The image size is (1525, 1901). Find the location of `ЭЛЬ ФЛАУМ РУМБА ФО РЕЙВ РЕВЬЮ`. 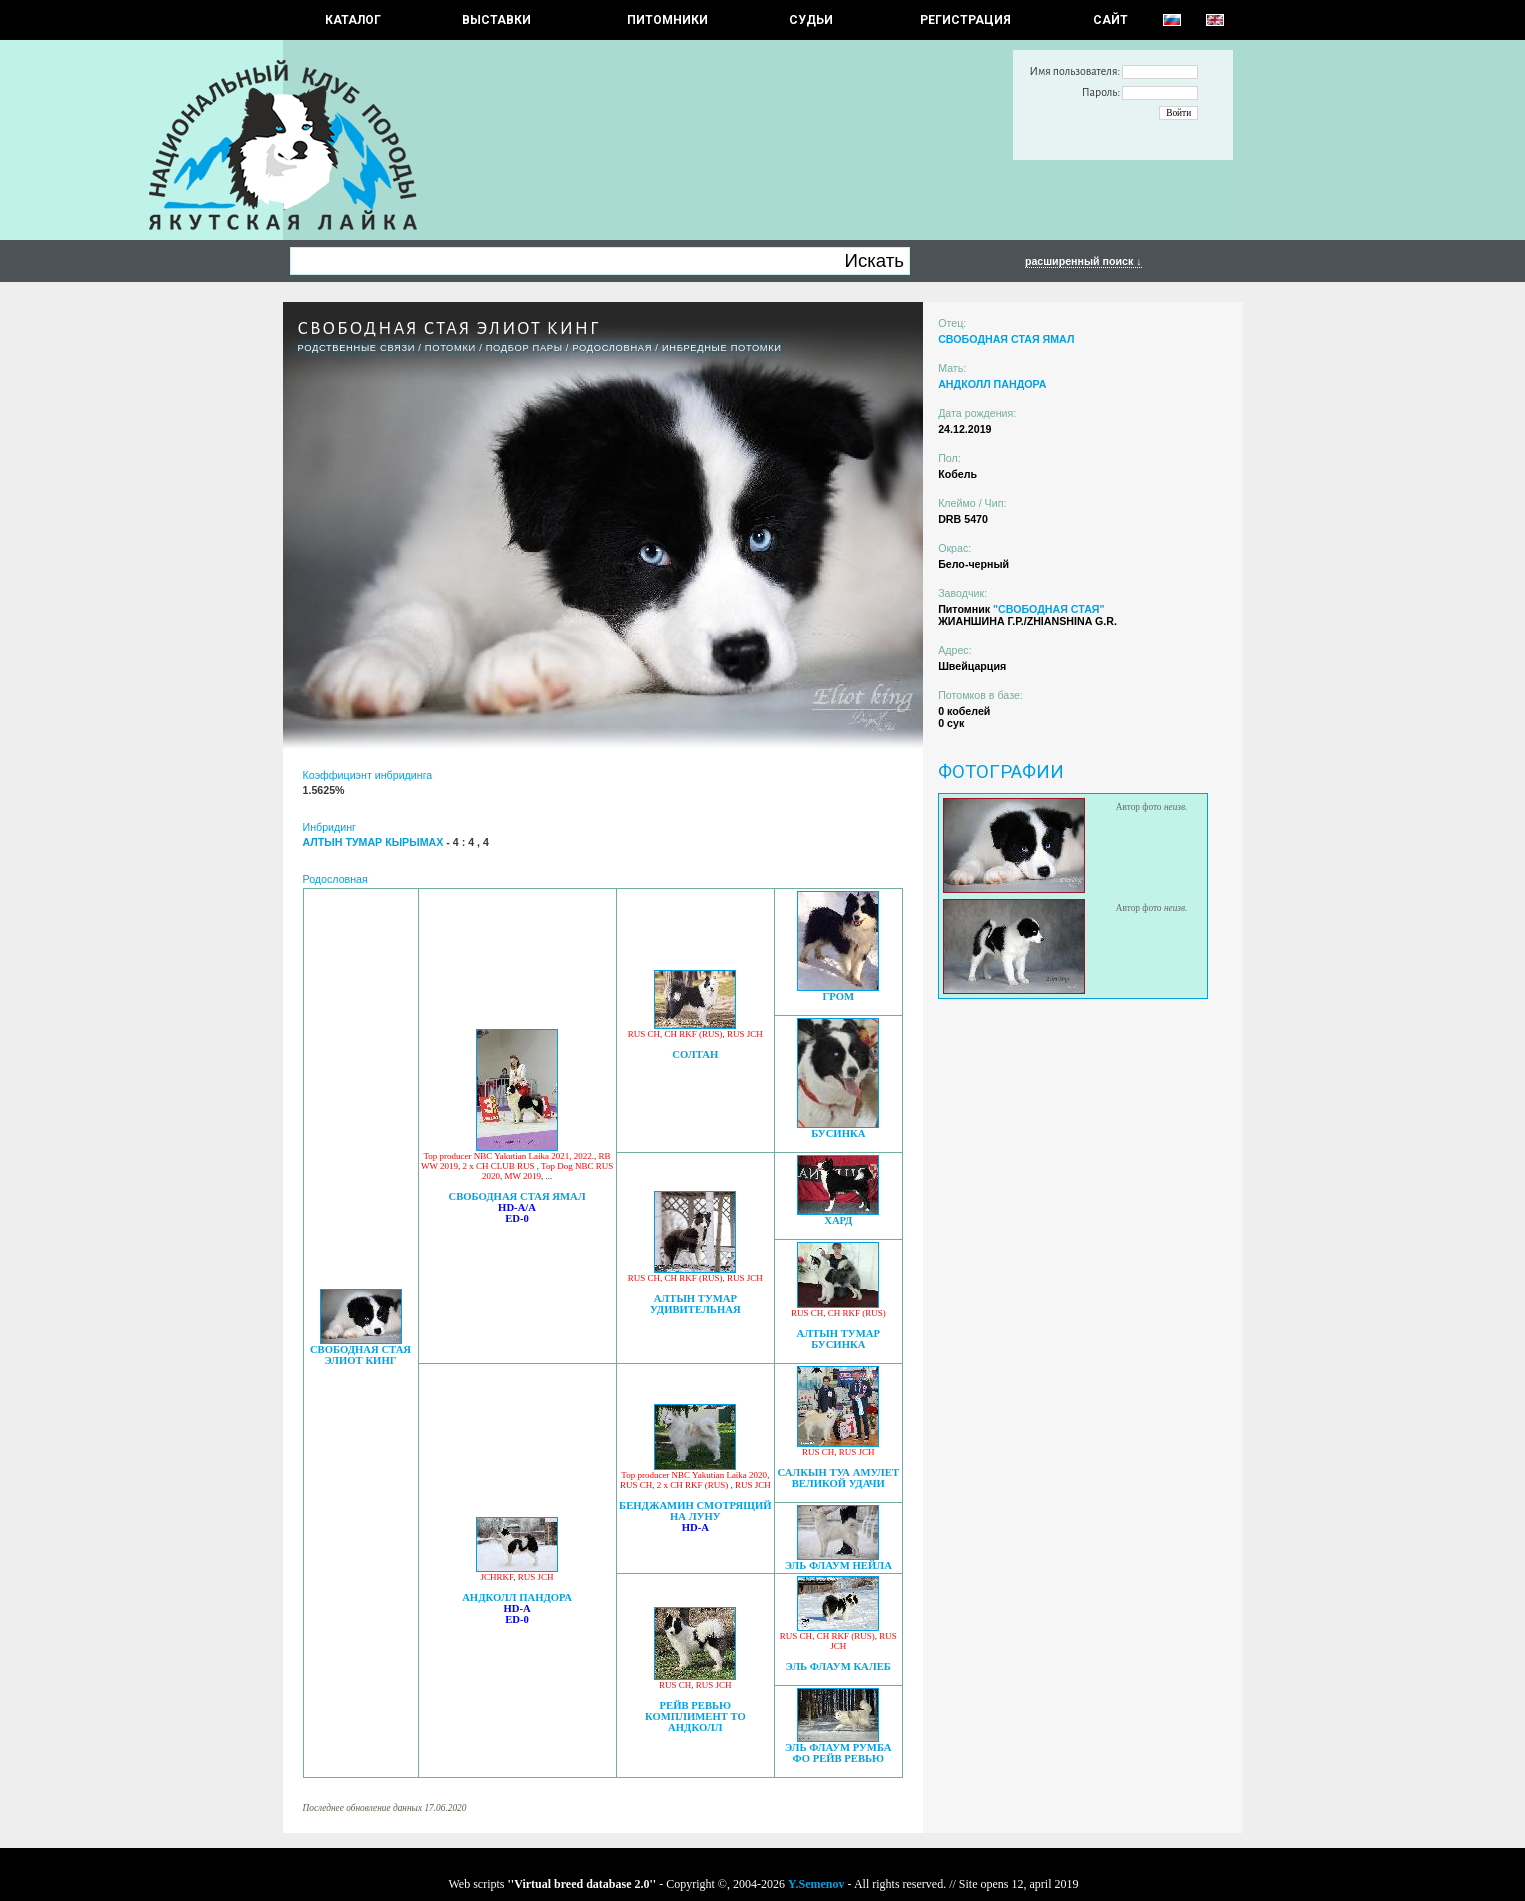

ЭЛЬ ФЛАУМ РУМБА ФО РЕЙВ РЕВЬЮ is located at coordinates (838, 1753).